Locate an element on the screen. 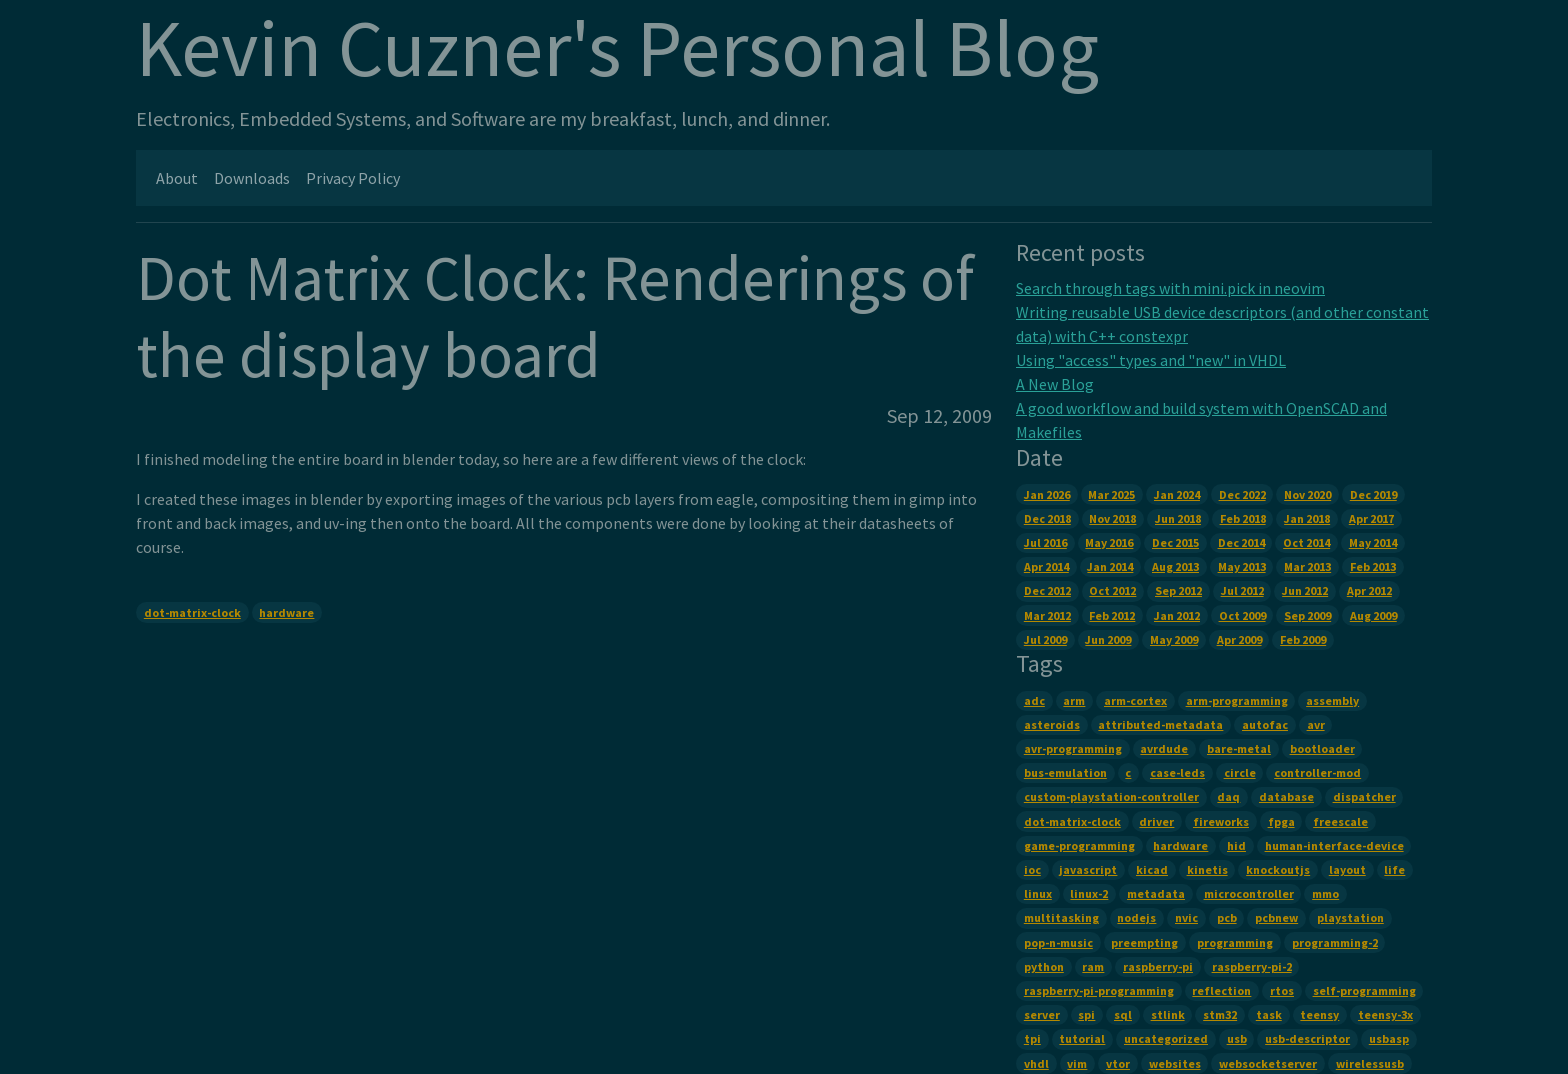 The image size is (1568, 1074). playstation is located at coordinates (1350, 917).